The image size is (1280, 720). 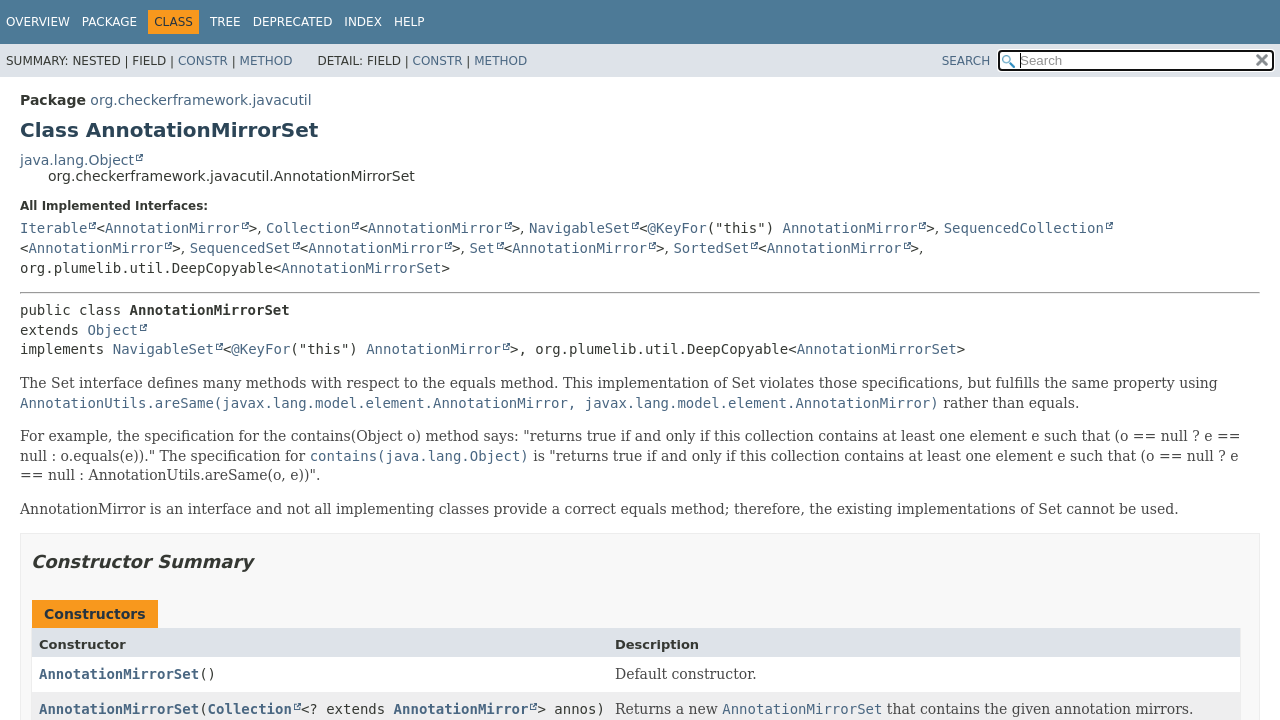 What do you see at coordinates (172, 228) in the screenshot?
I see `AnnotationMirror` at bounding box center [172, 228].